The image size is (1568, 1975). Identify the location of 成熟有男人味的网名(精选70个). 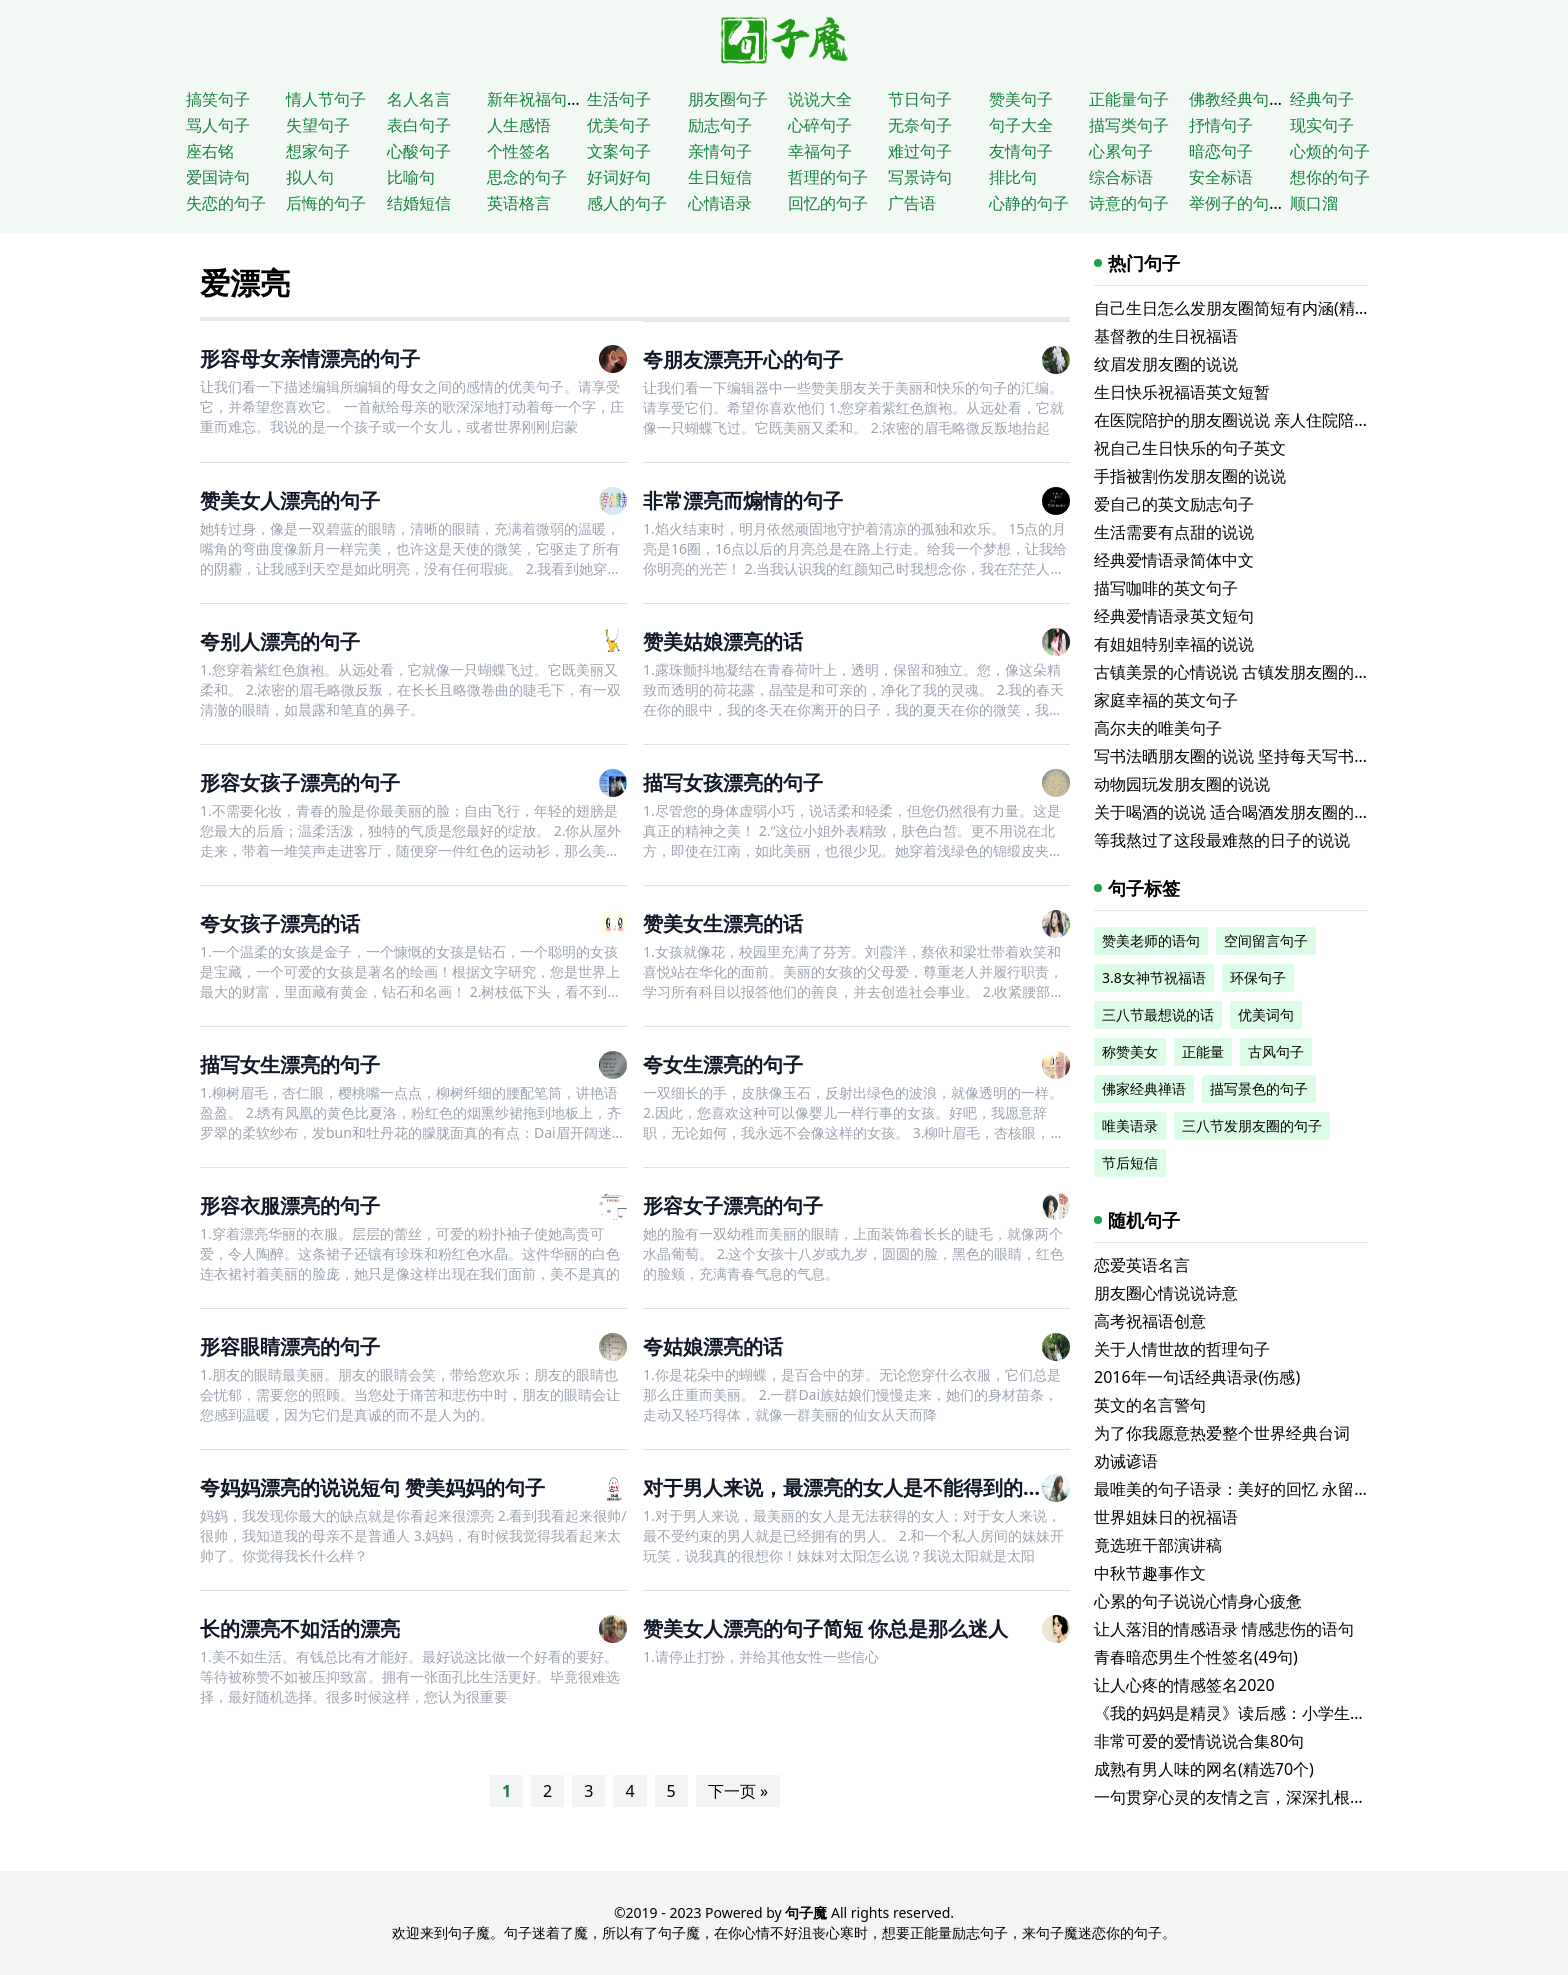
(1204, 1769).